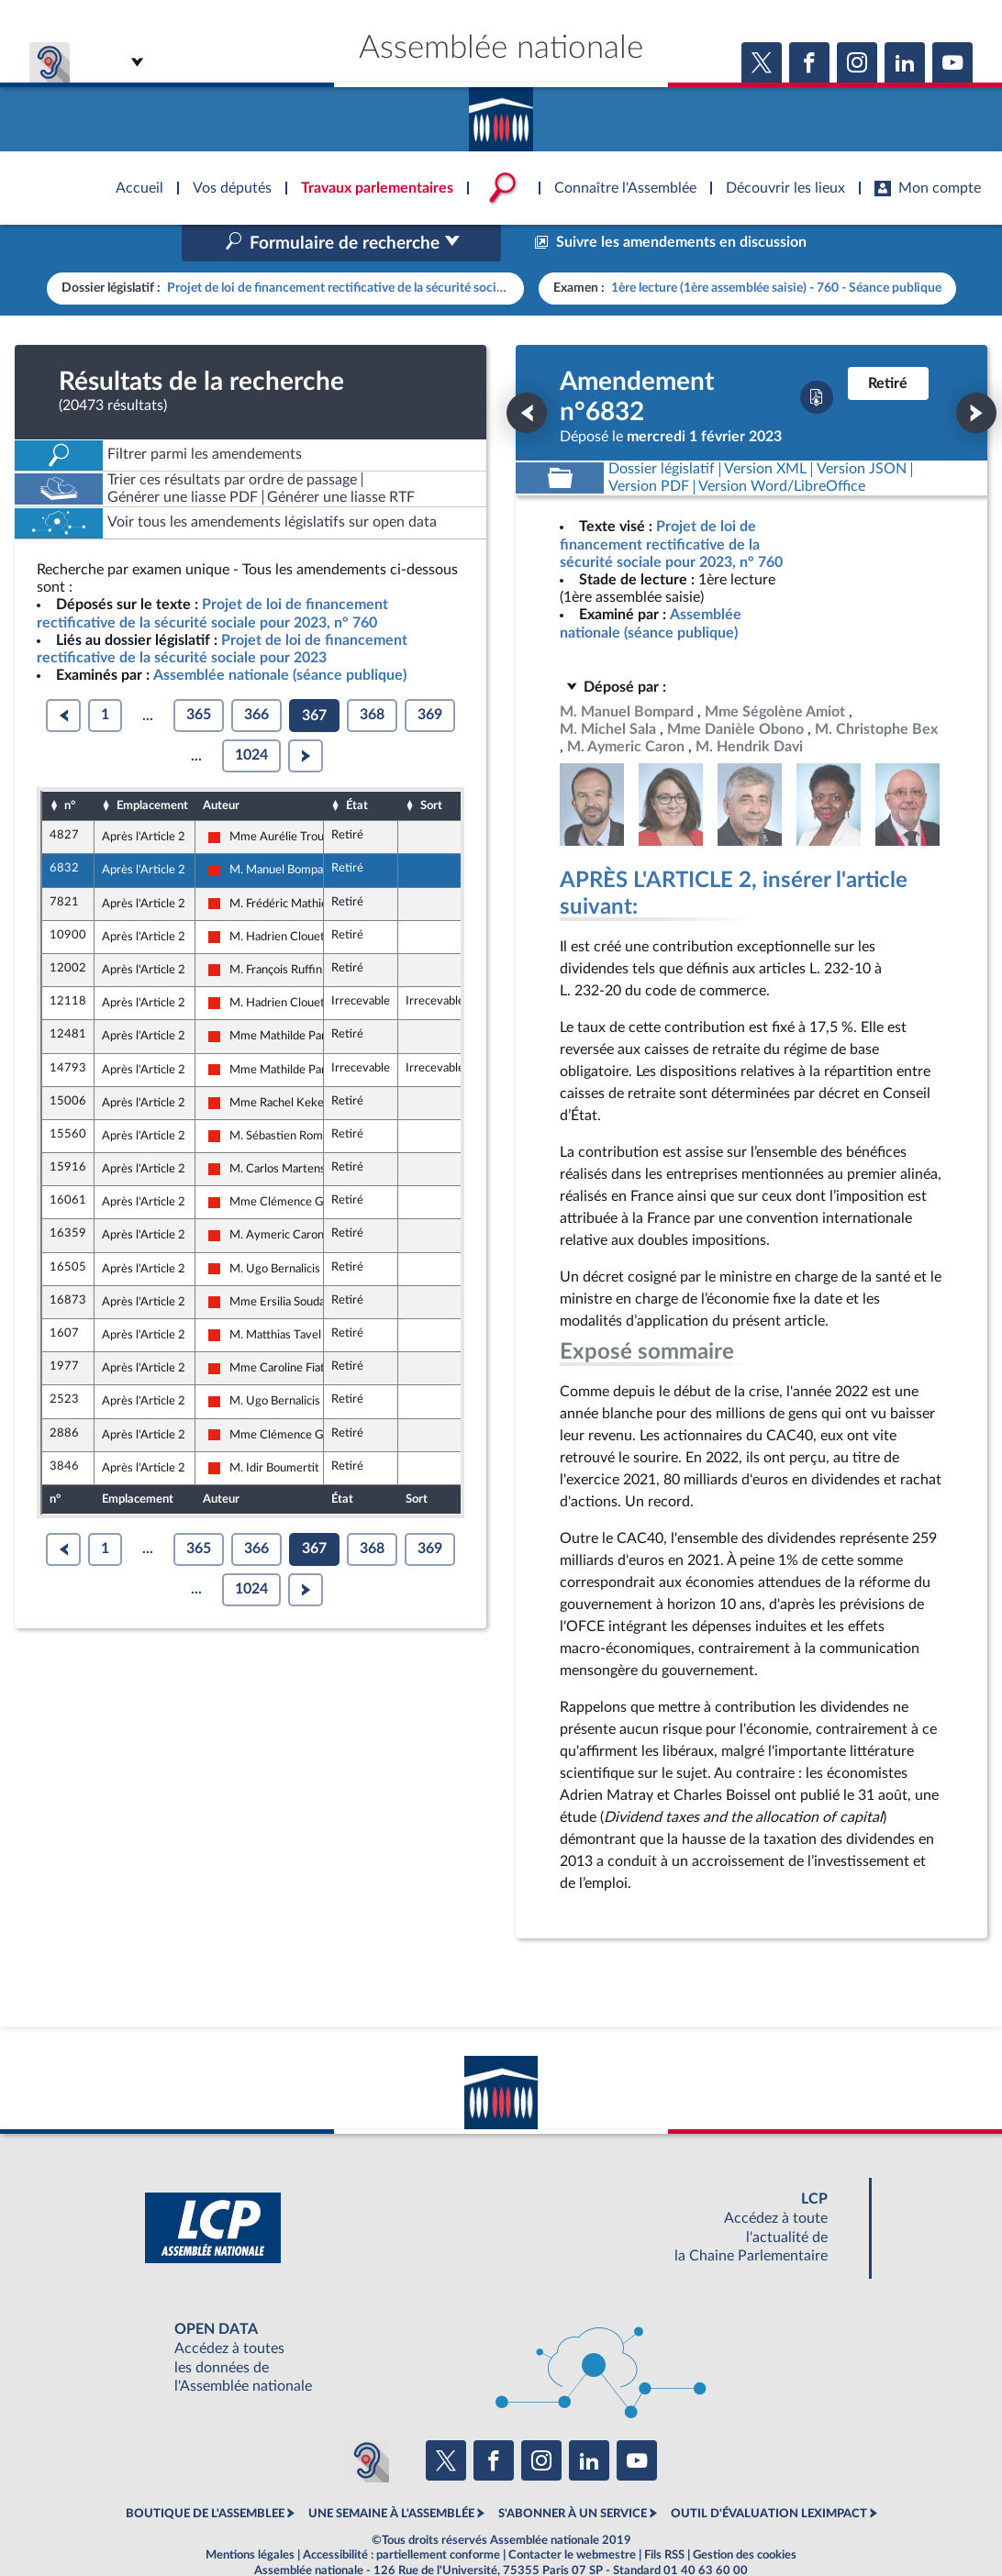 This screenshot has height=2576, width=1002. Describe the element at coordinates (769, 2475) in the screenshot. I see `OUTIL D'ÉVALUATION LEXIMPACT` at that location.